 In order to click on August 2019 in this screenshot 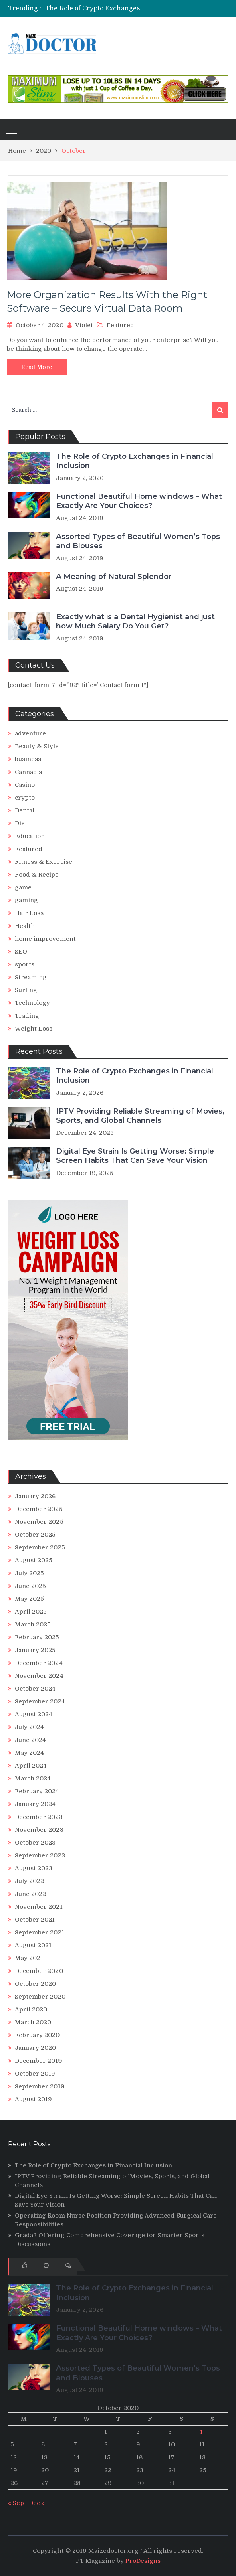, I will do `click(33, 2099)`.